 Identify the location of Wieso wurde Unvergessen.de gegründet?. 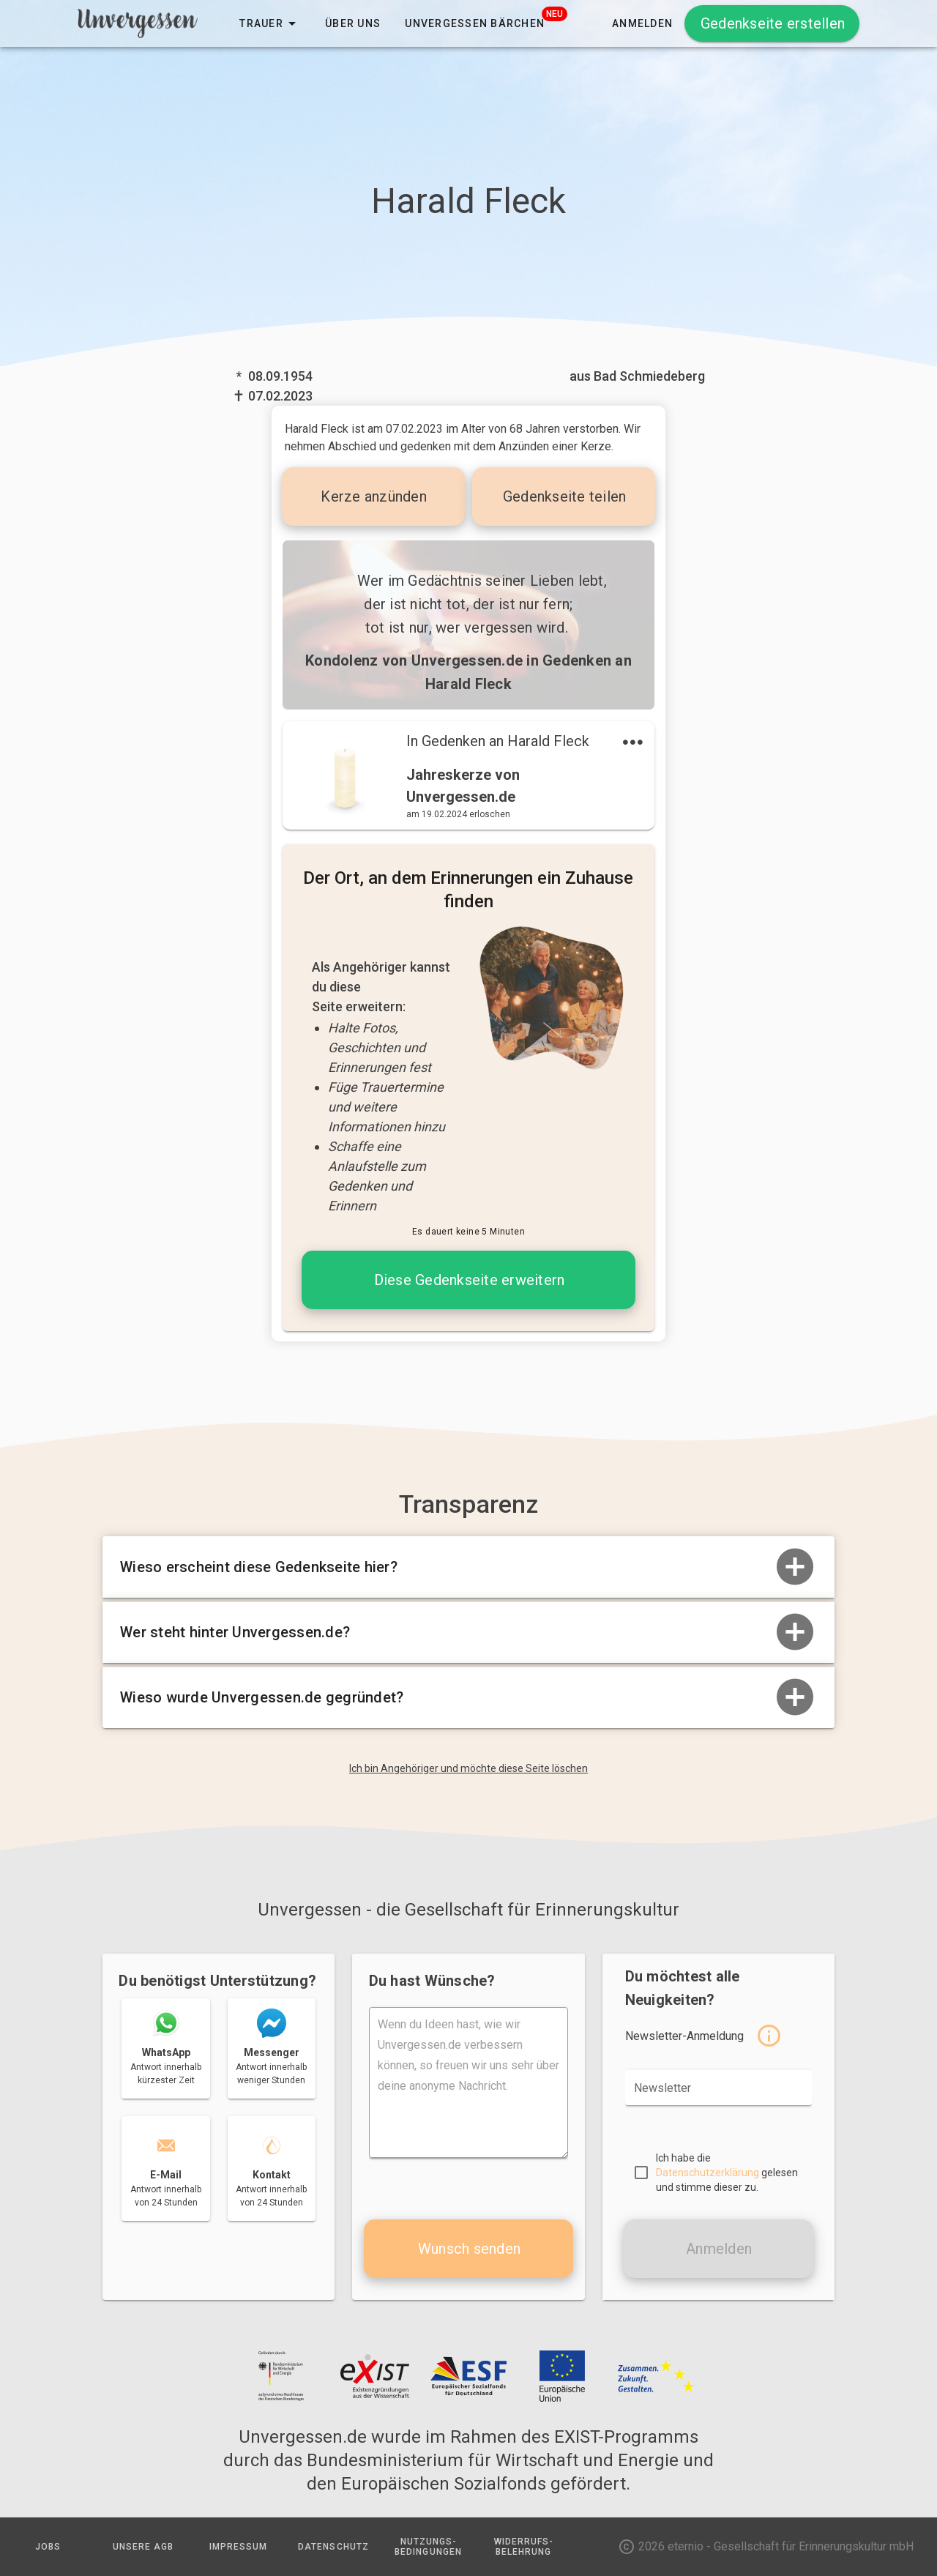
(468, 1697).